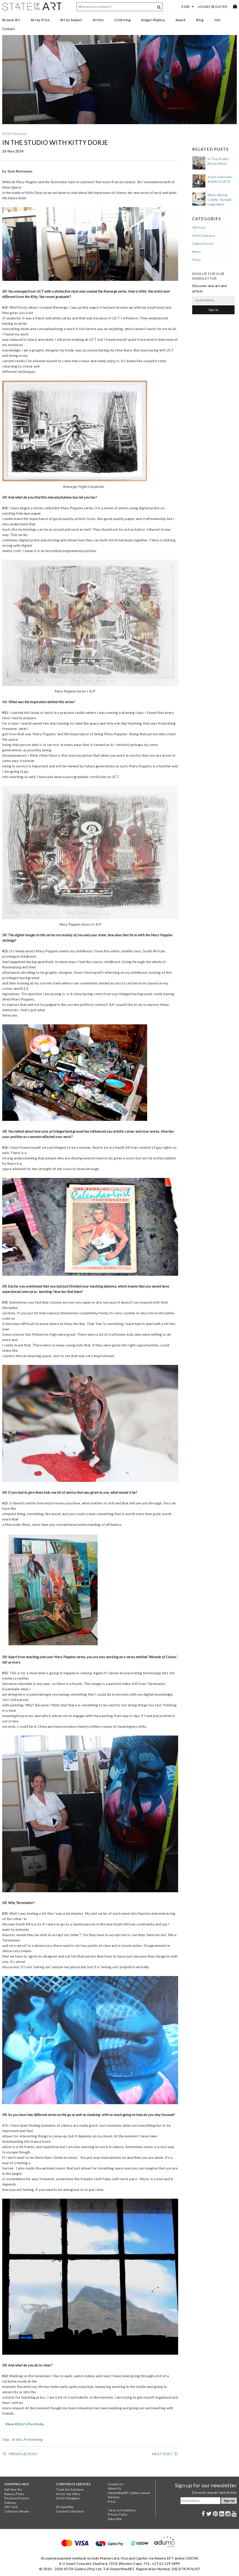 This screenshot has width=239, height=2576. What do you see at coordinates (13, 2489) in the screenshot?
I see `Sell Your Art` at bounding box center [13, 2489].